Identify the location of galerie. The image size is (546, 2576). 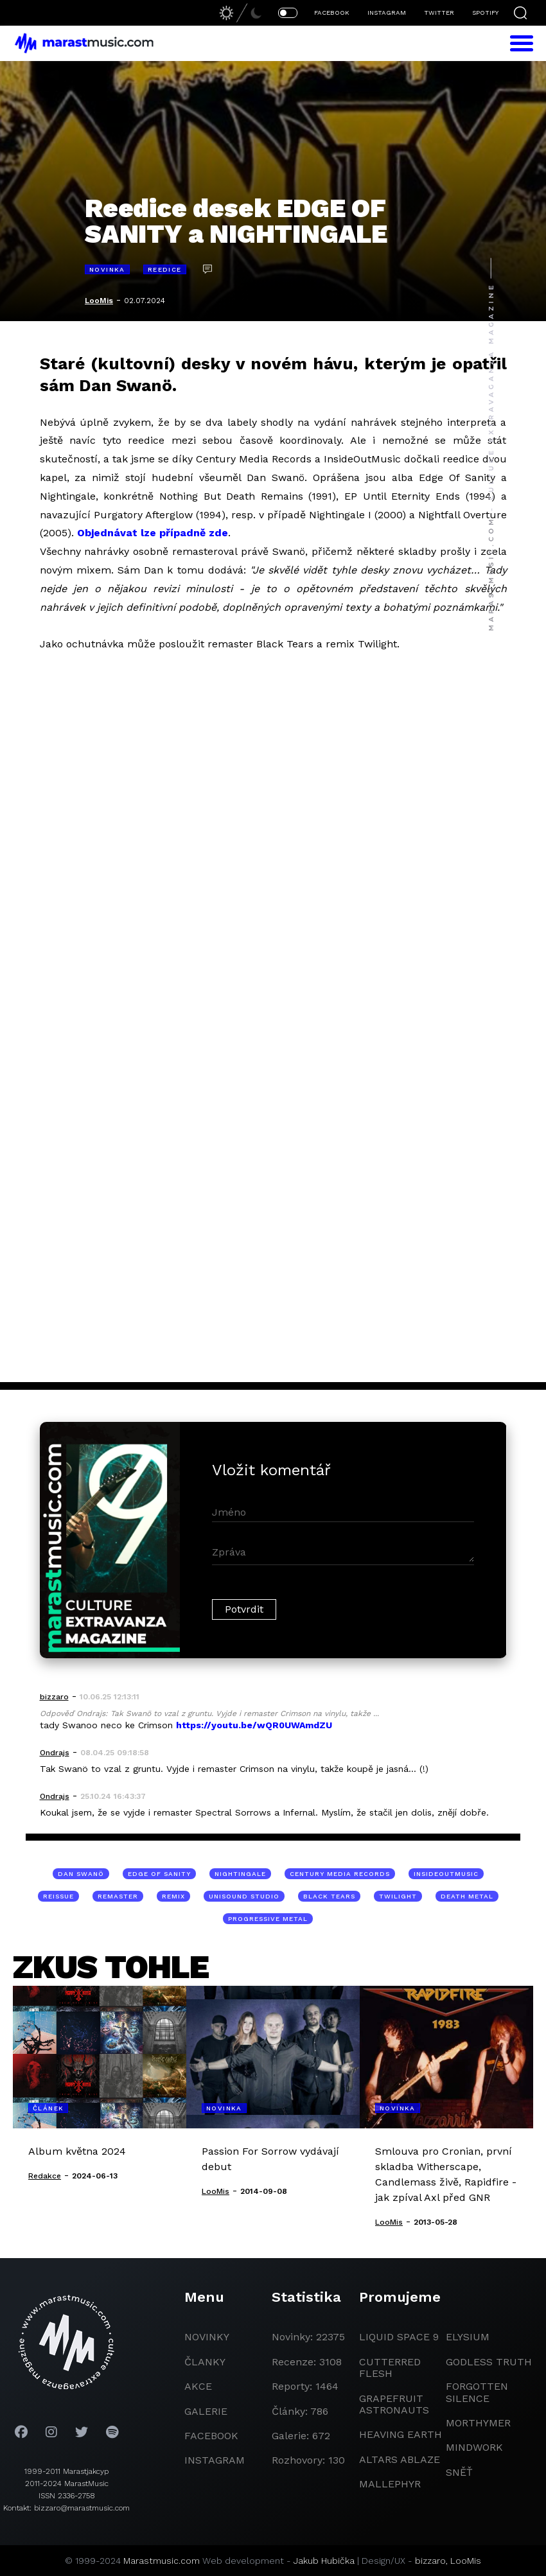
(205, 2411).